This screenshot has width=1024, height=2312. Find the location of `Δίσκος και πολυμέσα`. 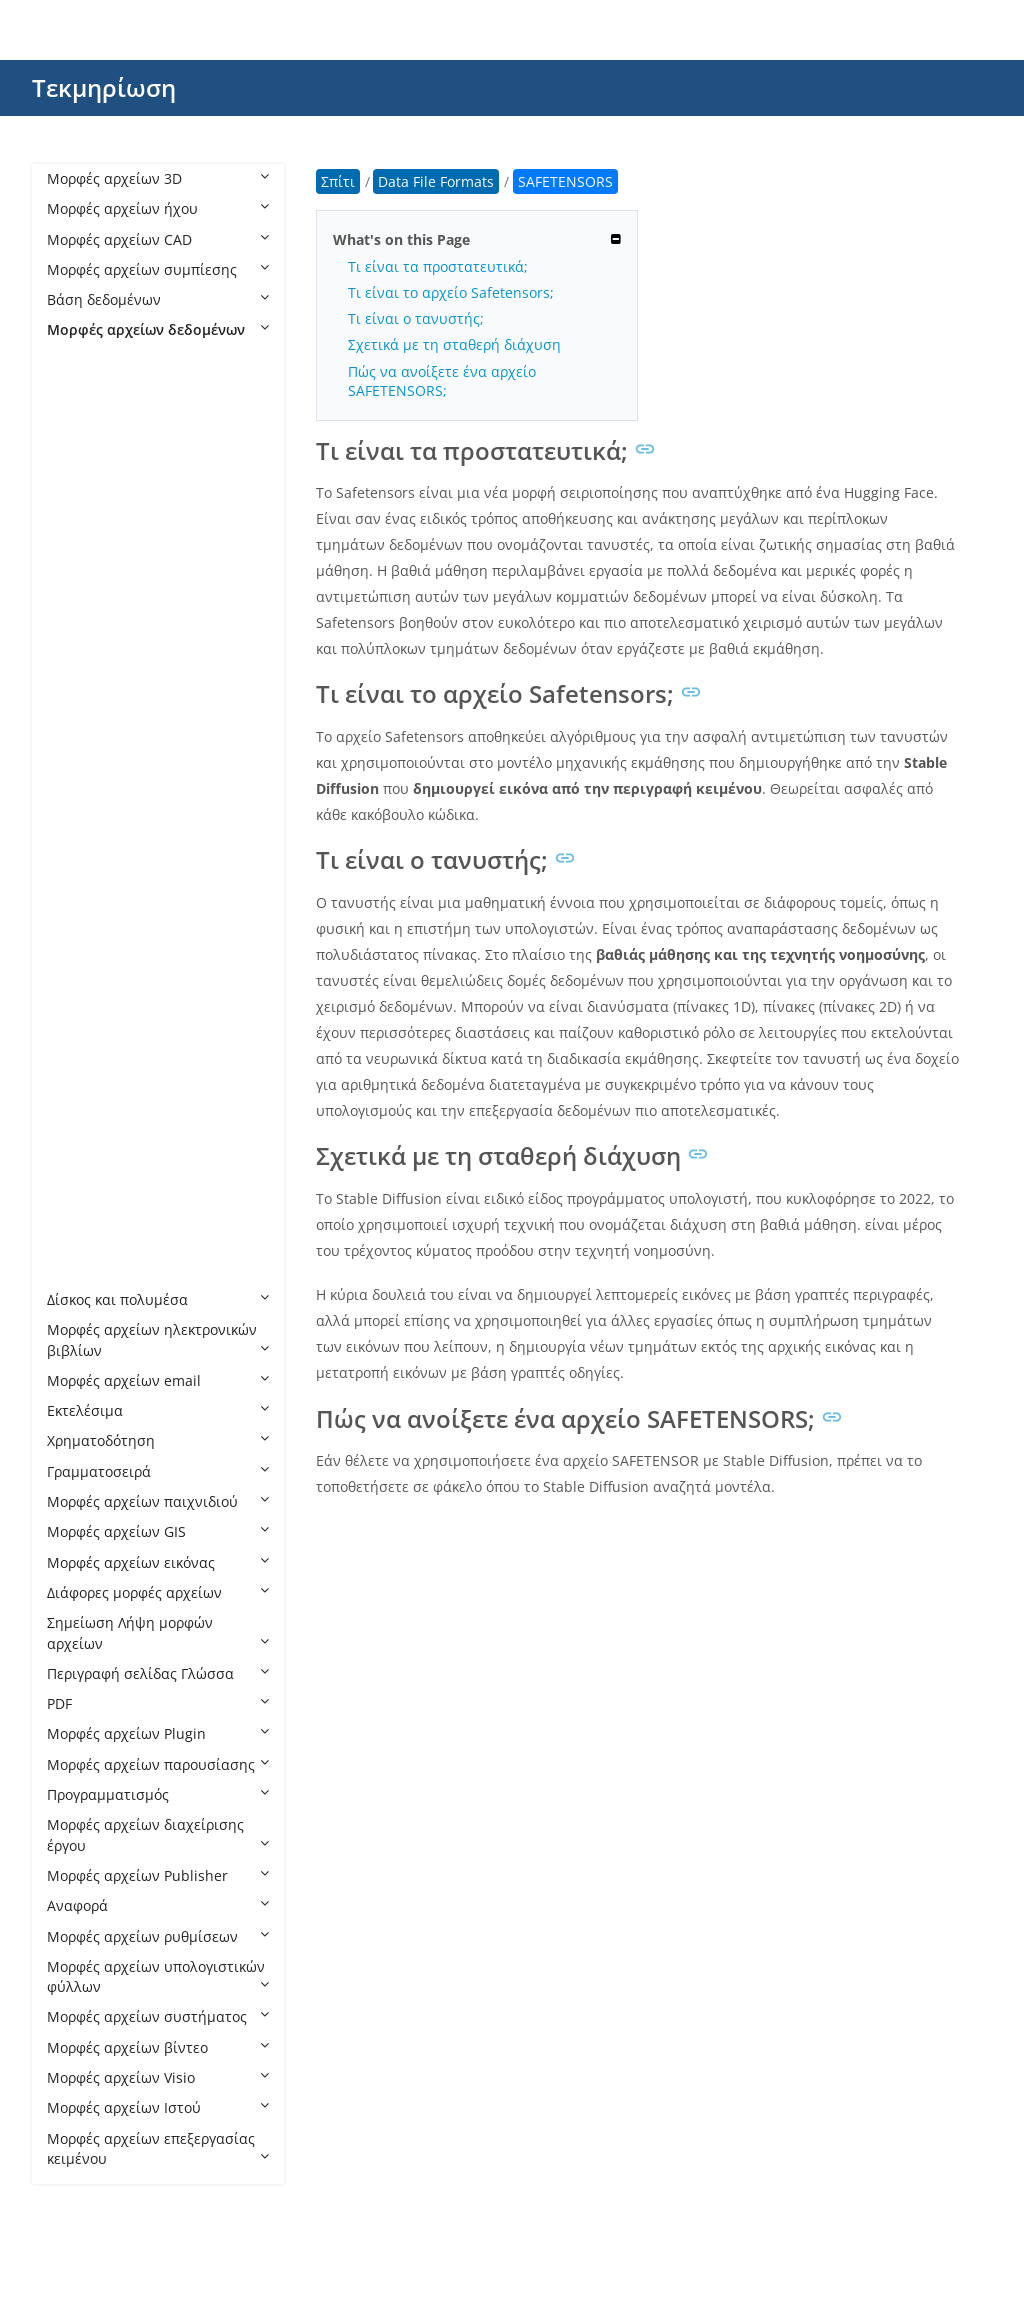

Δίσκος και πολυμέσα is located at coordinates (158, 1299).